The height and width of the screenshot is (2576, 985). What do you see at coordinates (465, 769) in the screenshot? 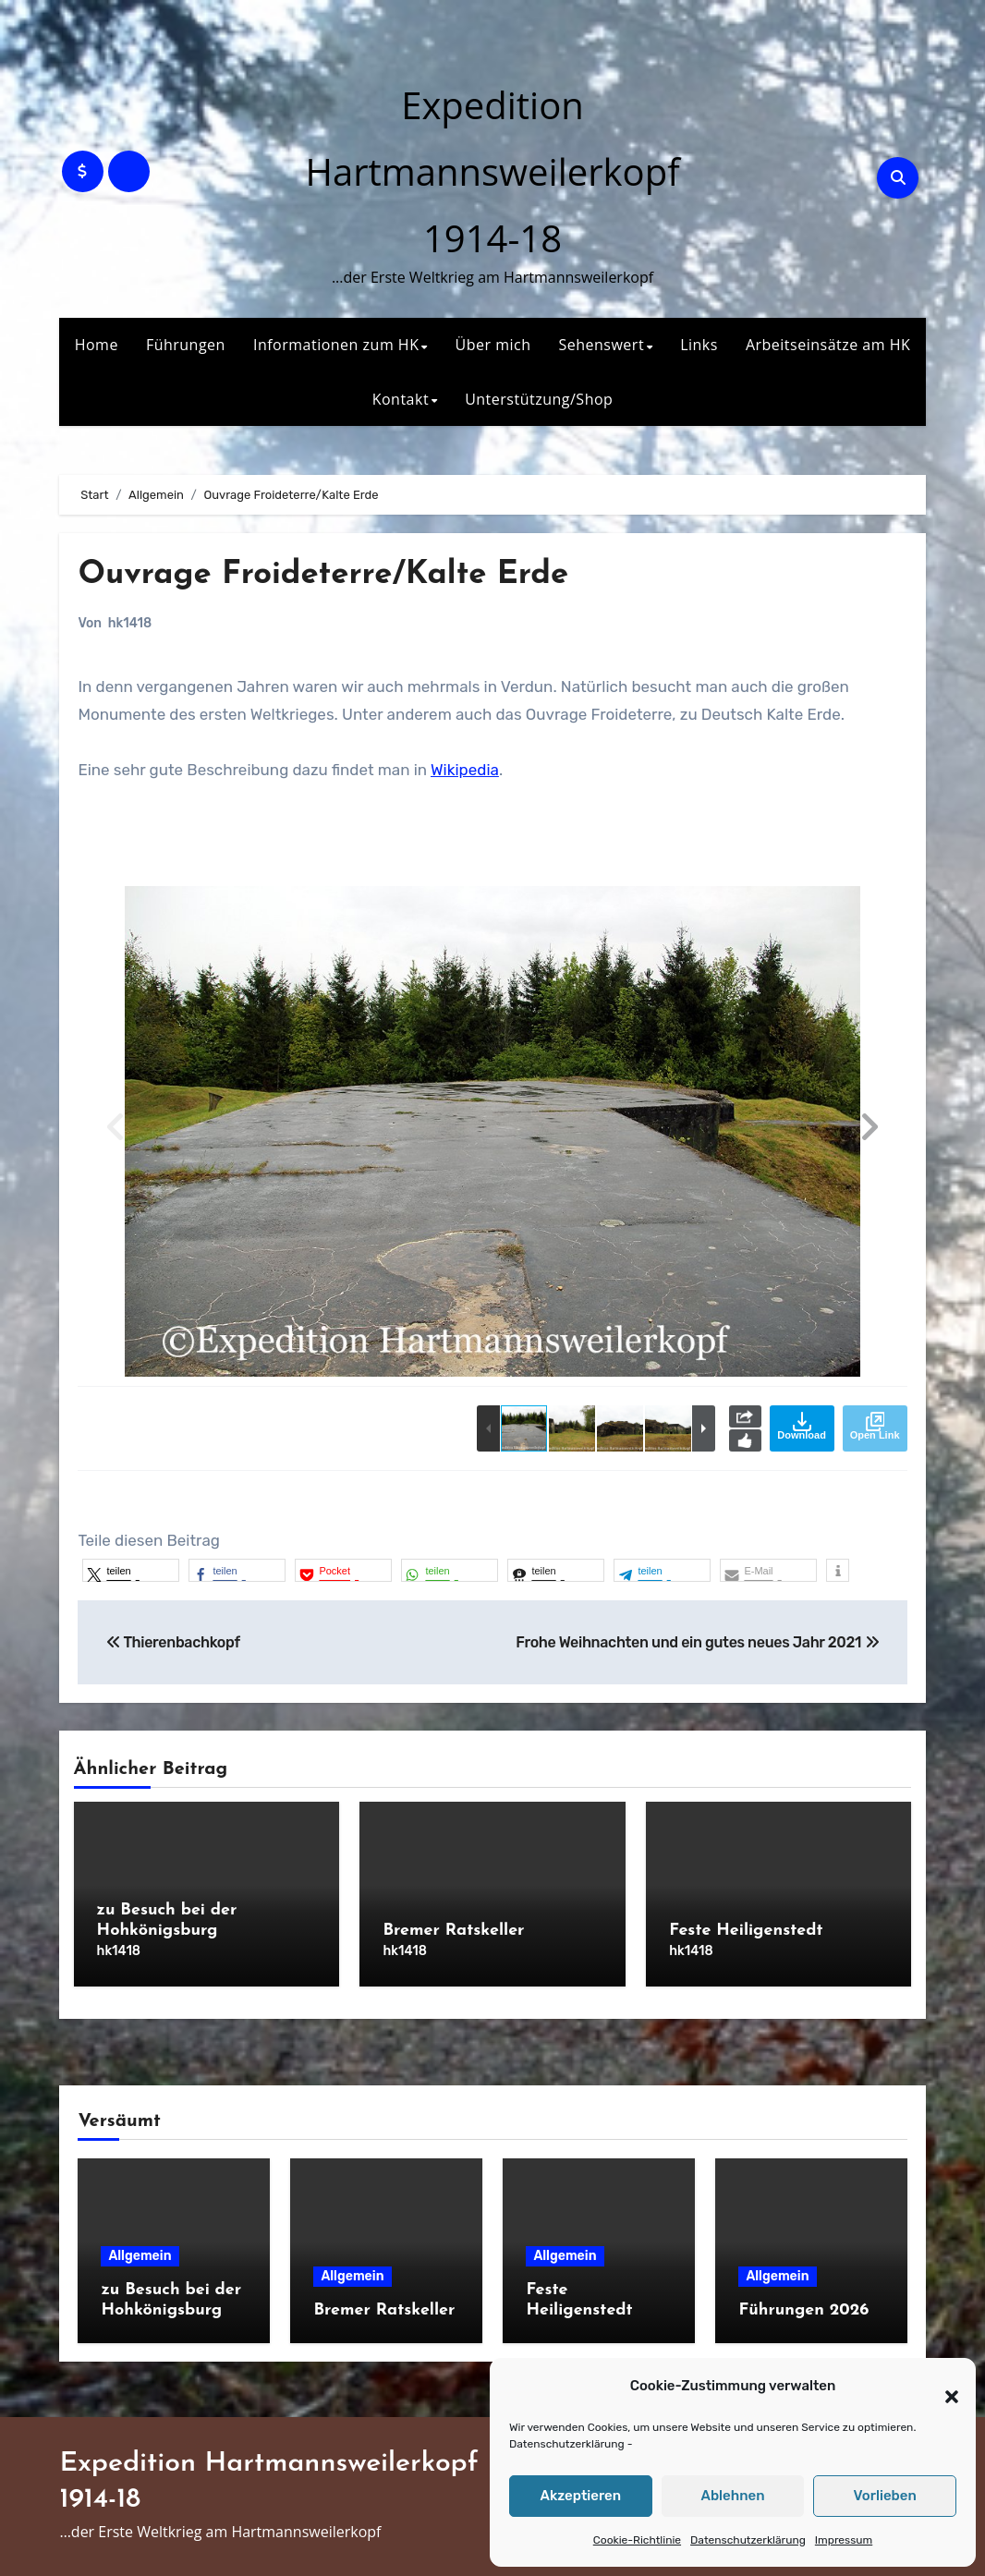
I see `Wikipedia` at bounding box center [465, 769].